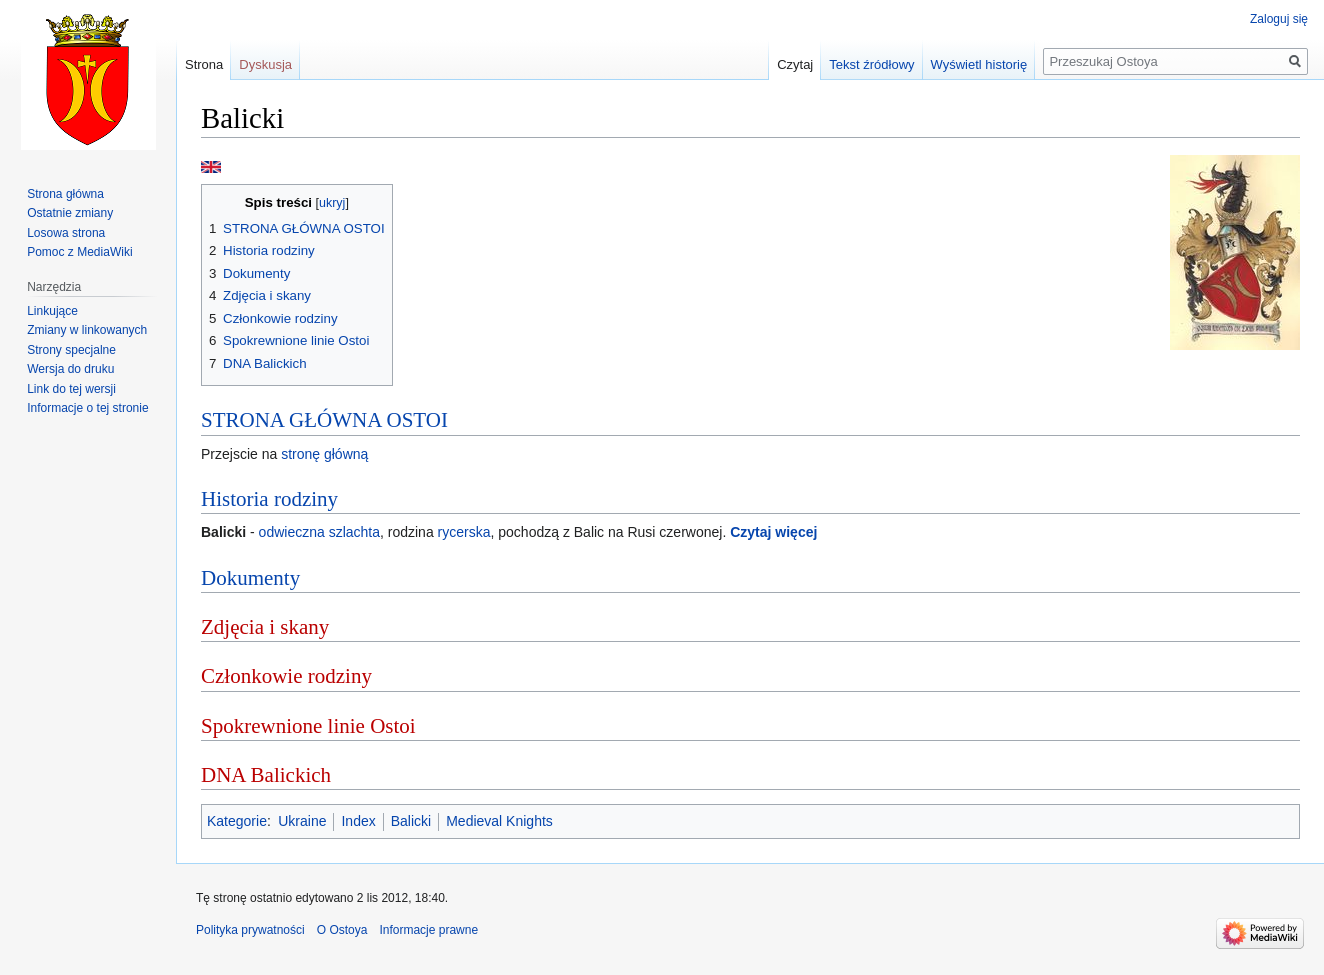  Describe the element at coordinates (265, 627) in the screenshot. I see `Zdjęcia i skany` at that location.